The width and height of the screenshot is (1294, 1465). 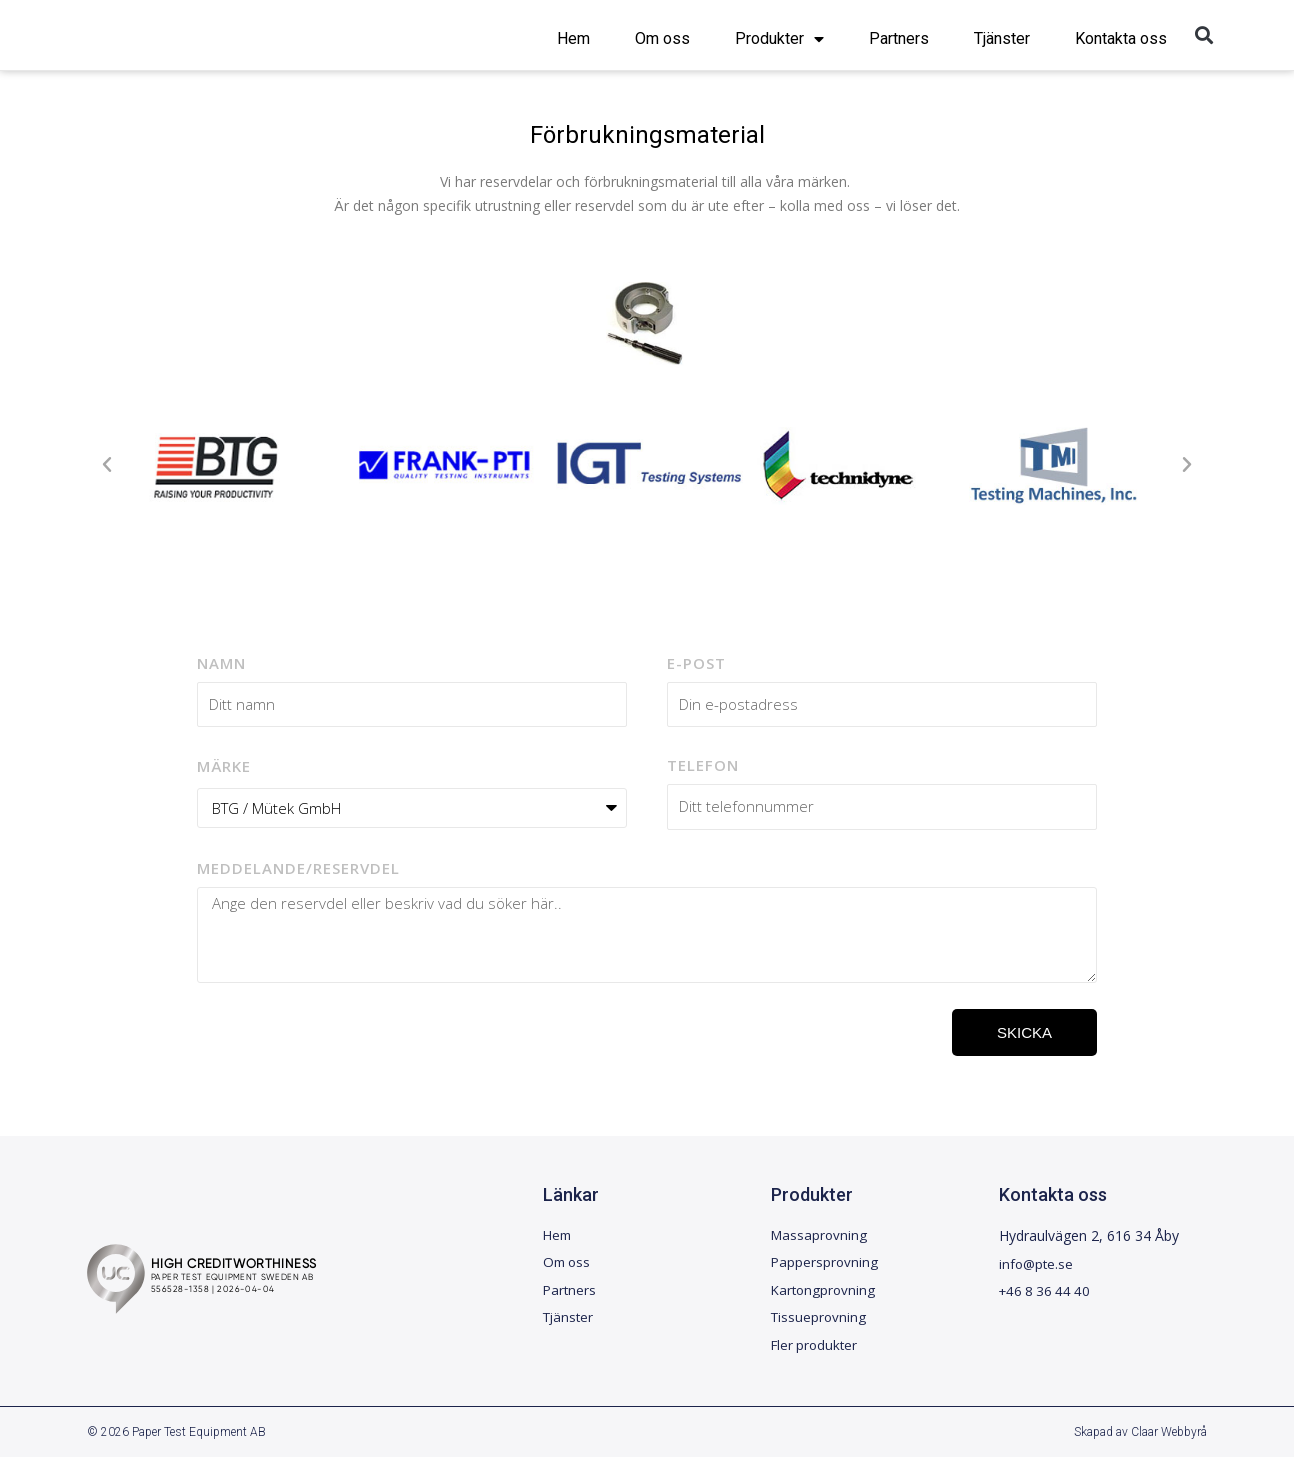 I want to click on Produkter, so click(x=779, y=39).